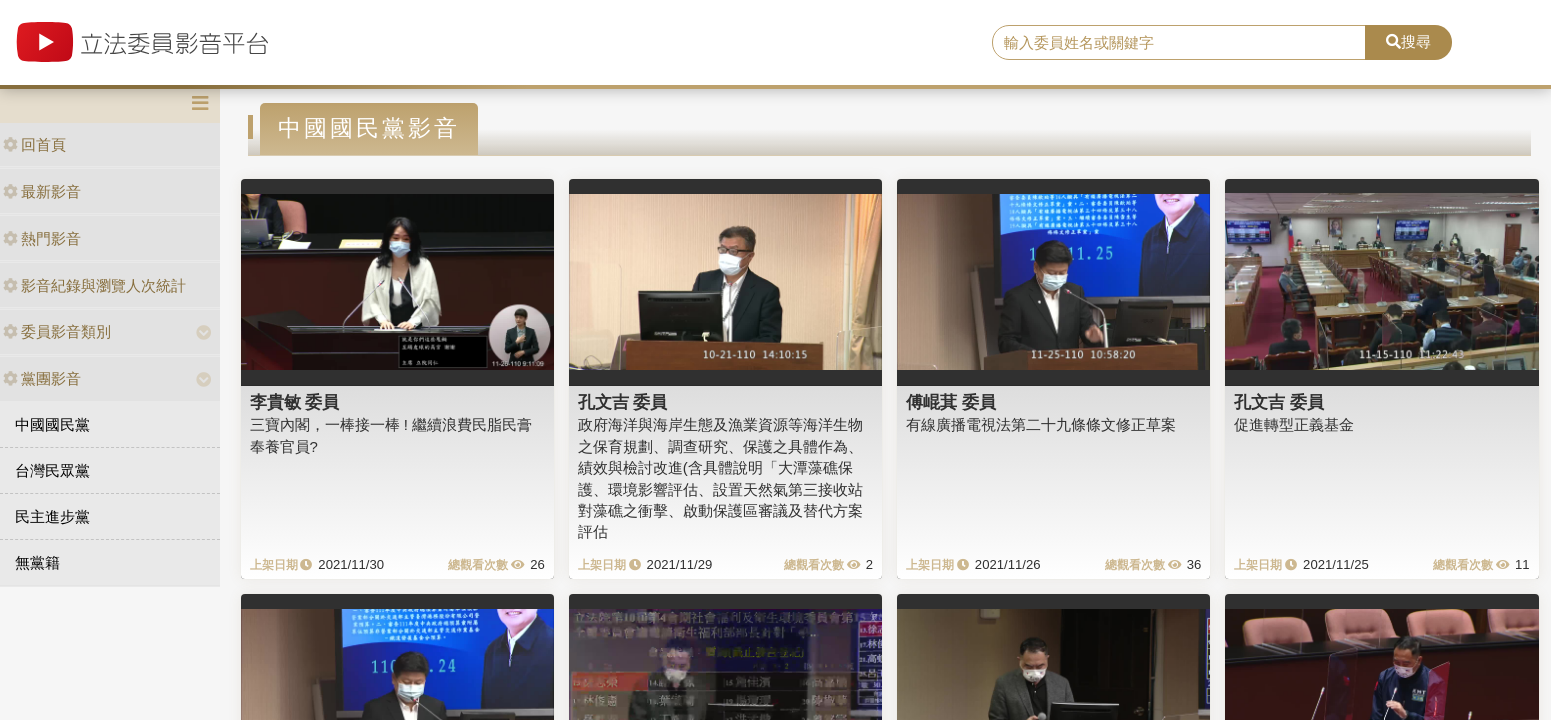 This screenshot has height=720, width=1551. I want to click on 台灣民眾黨, so click(52, 470).